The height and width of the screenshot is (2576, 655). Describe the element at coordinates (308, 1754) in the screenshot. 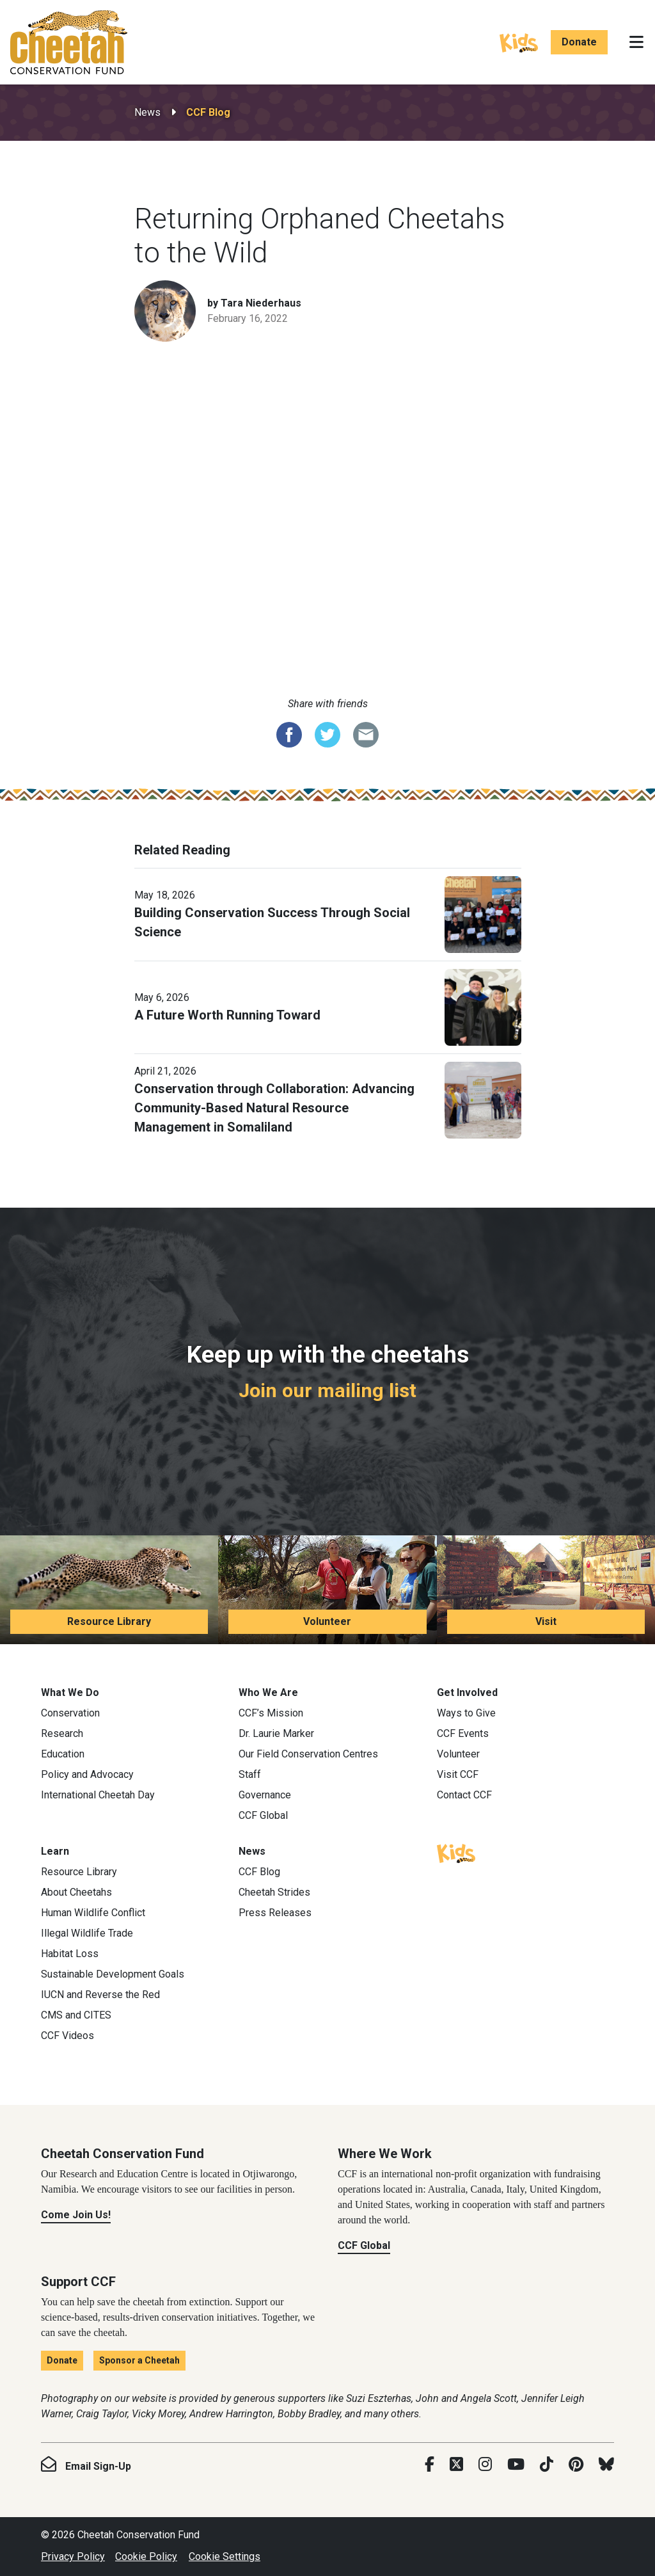

I see `Our Field Conservation Centres` at that location.